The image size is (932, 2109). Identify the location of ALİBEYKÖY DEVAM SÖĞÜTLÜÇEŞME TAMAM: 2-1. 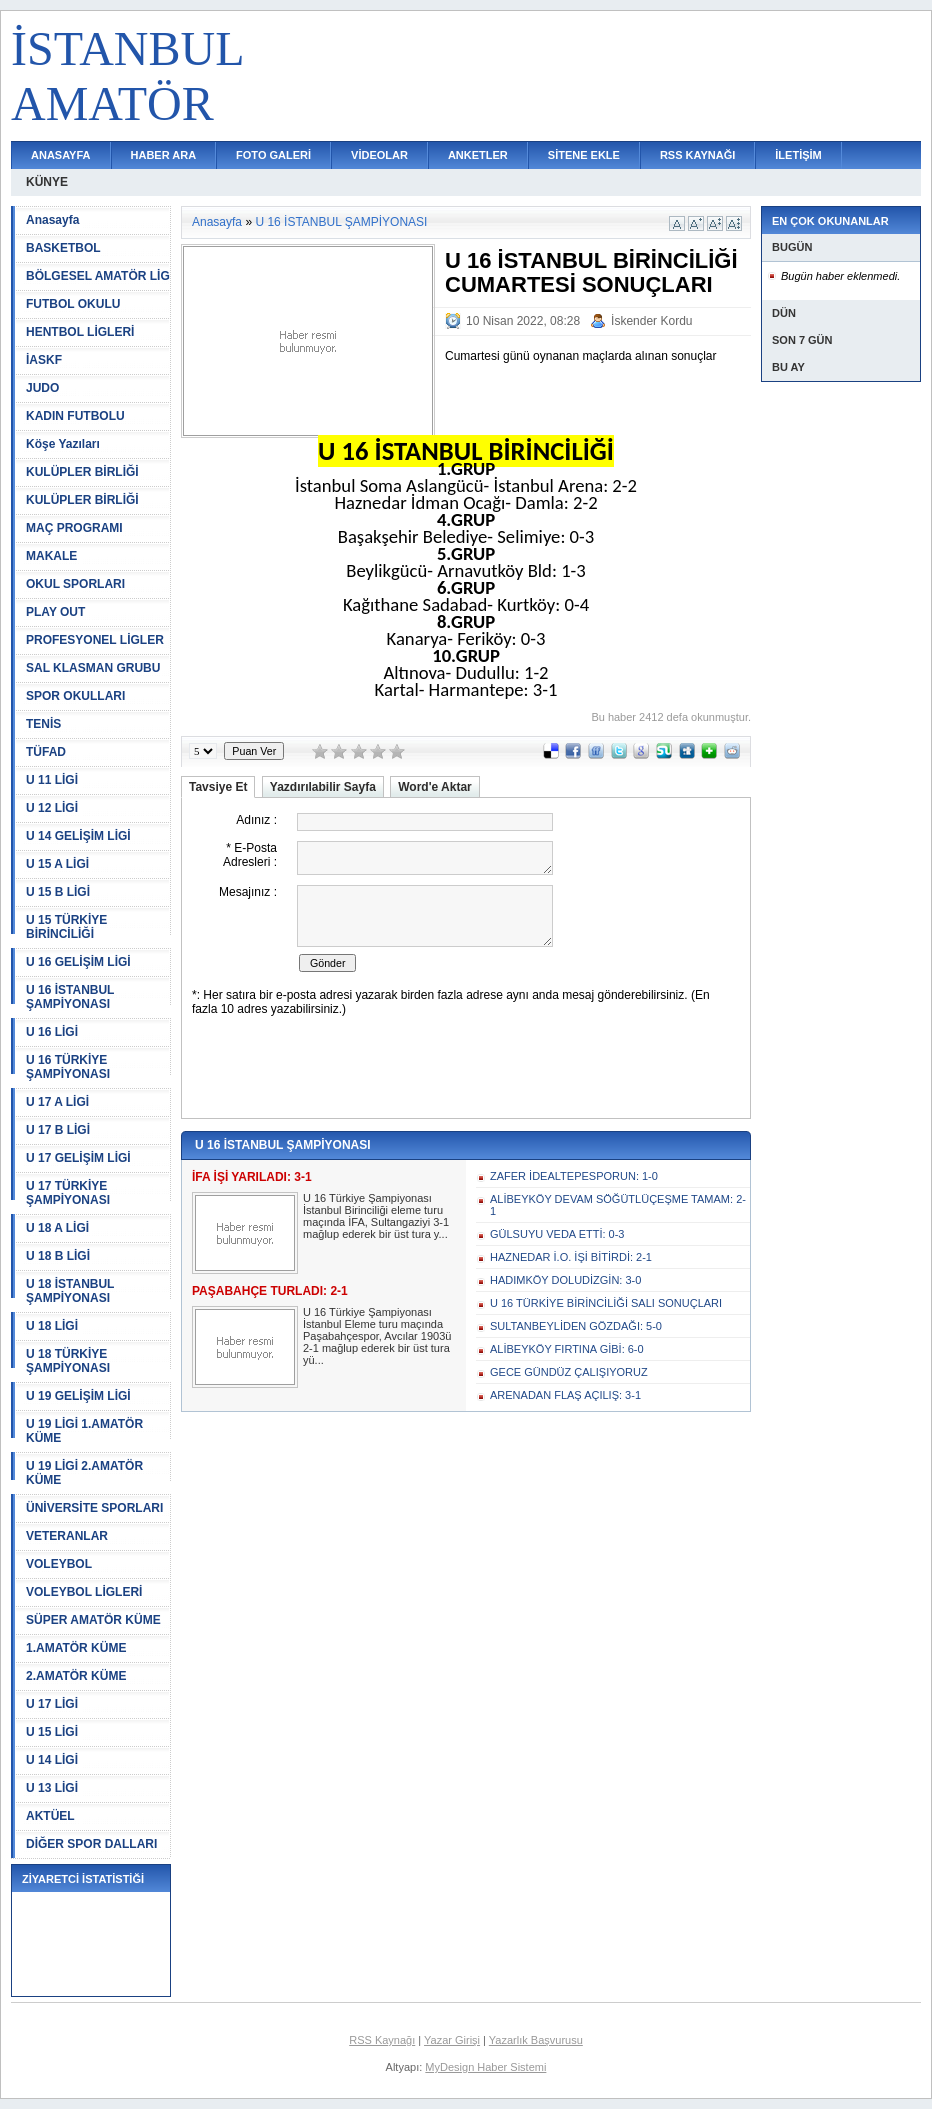
(618, 1205).